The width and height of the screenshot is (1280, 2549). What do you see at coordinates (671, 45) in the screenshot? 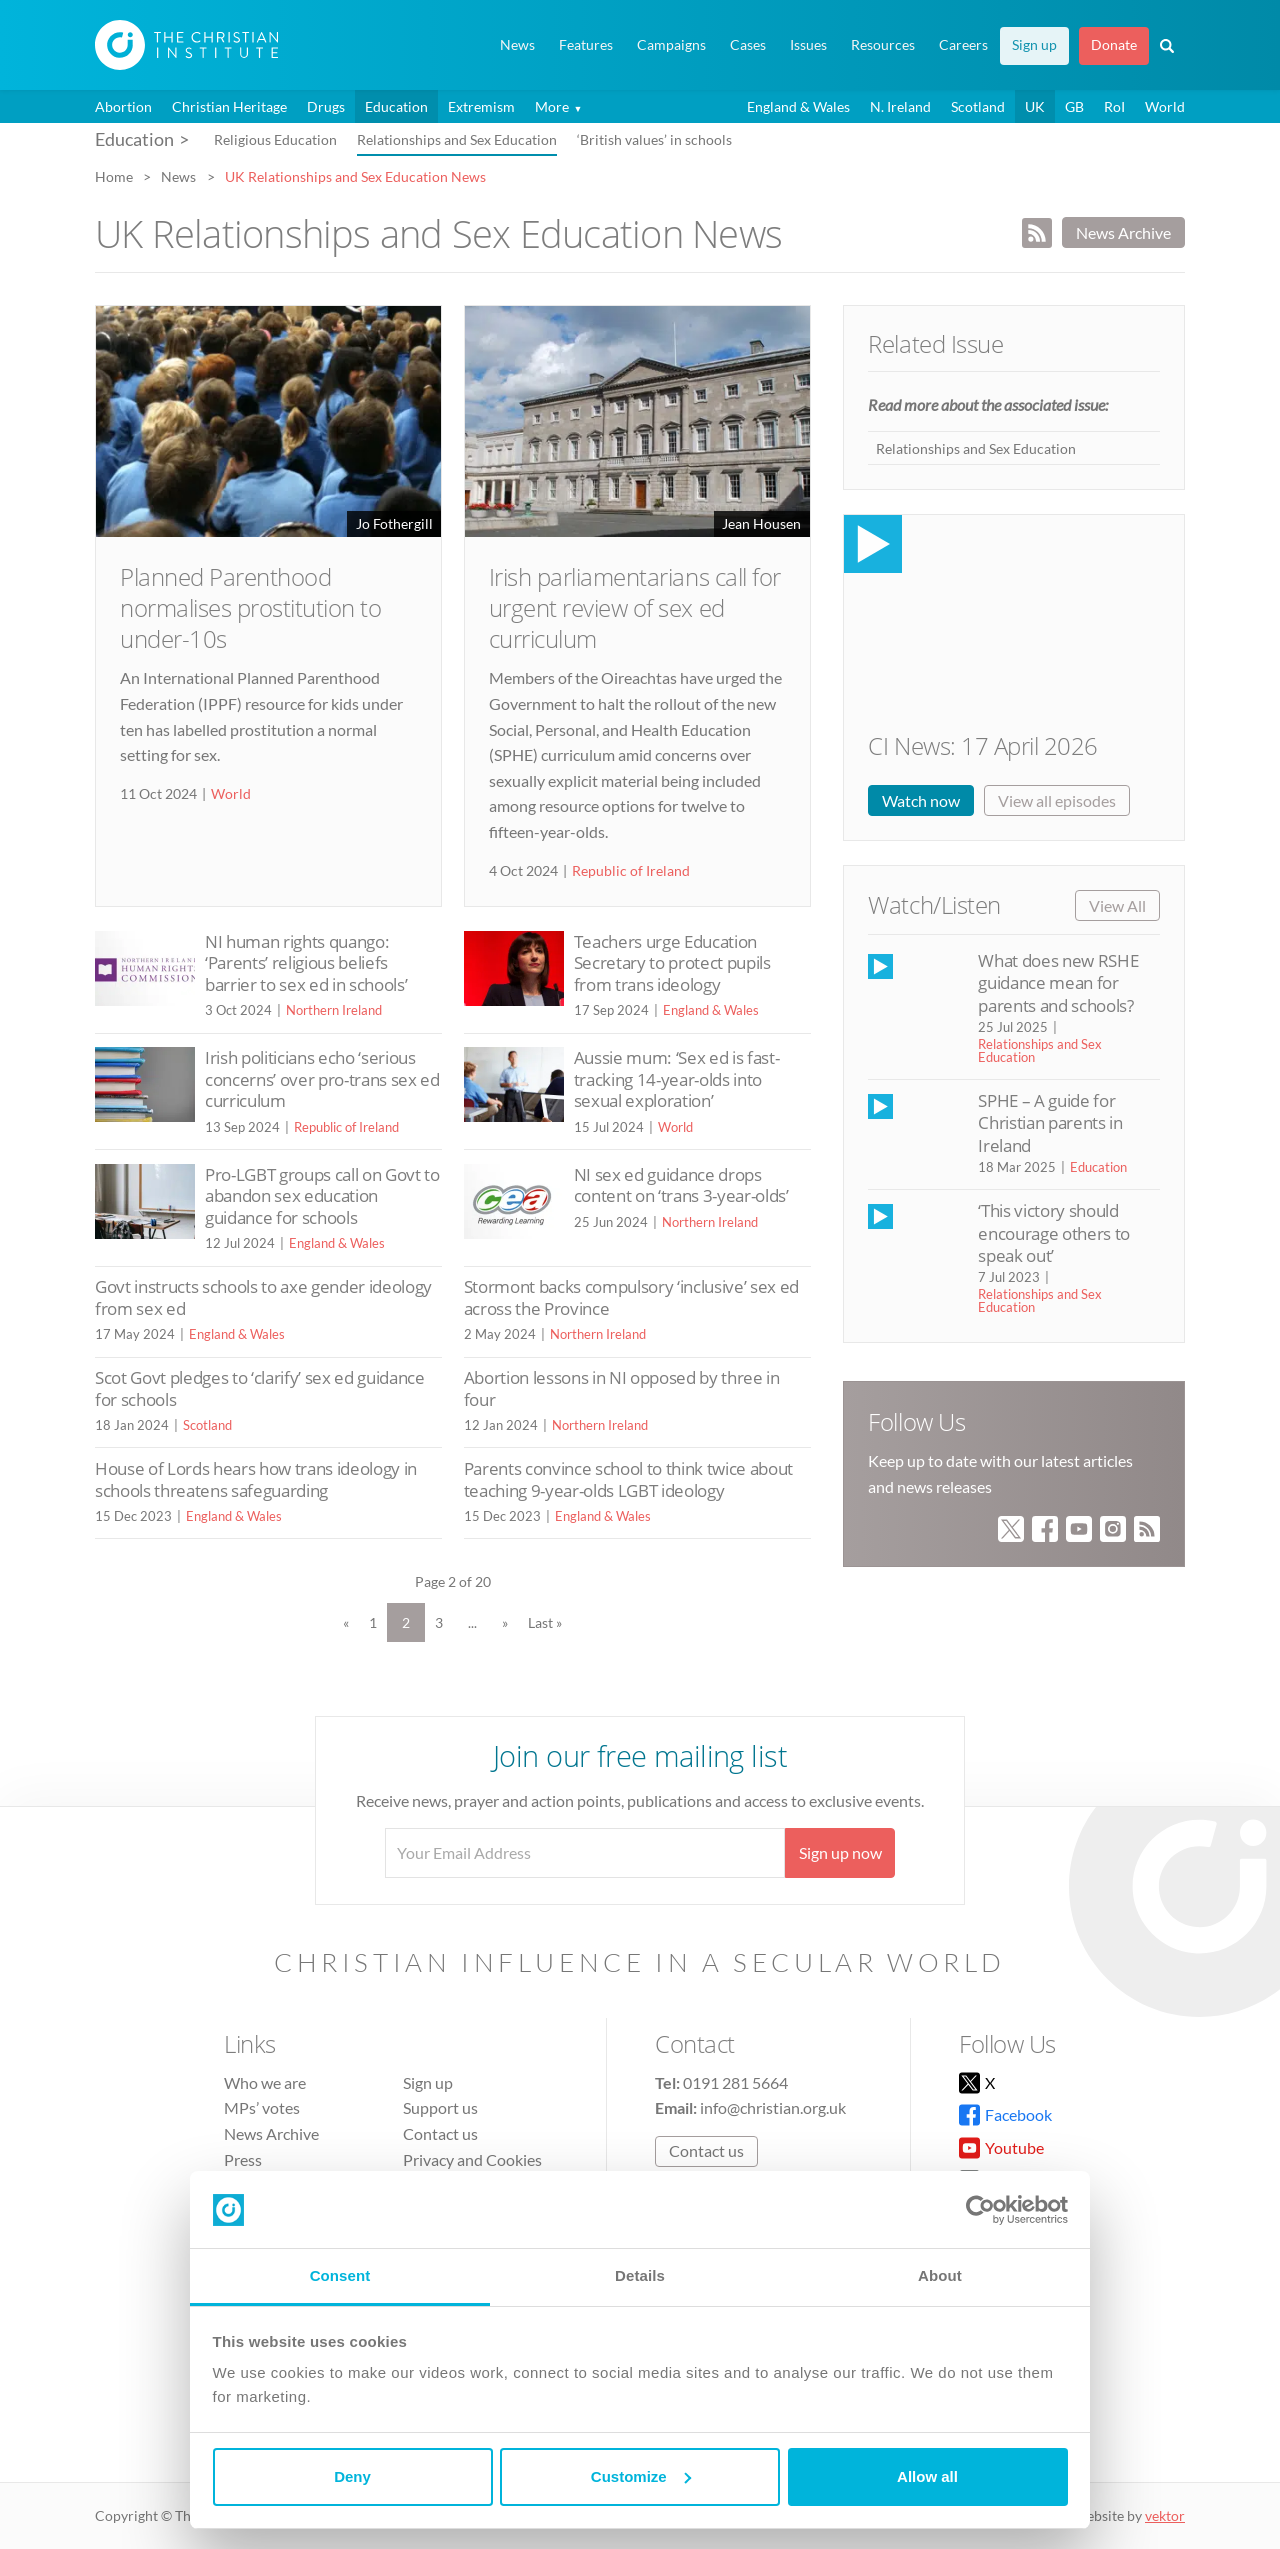
I see `Campaigns` at bounding box center [671, 45].